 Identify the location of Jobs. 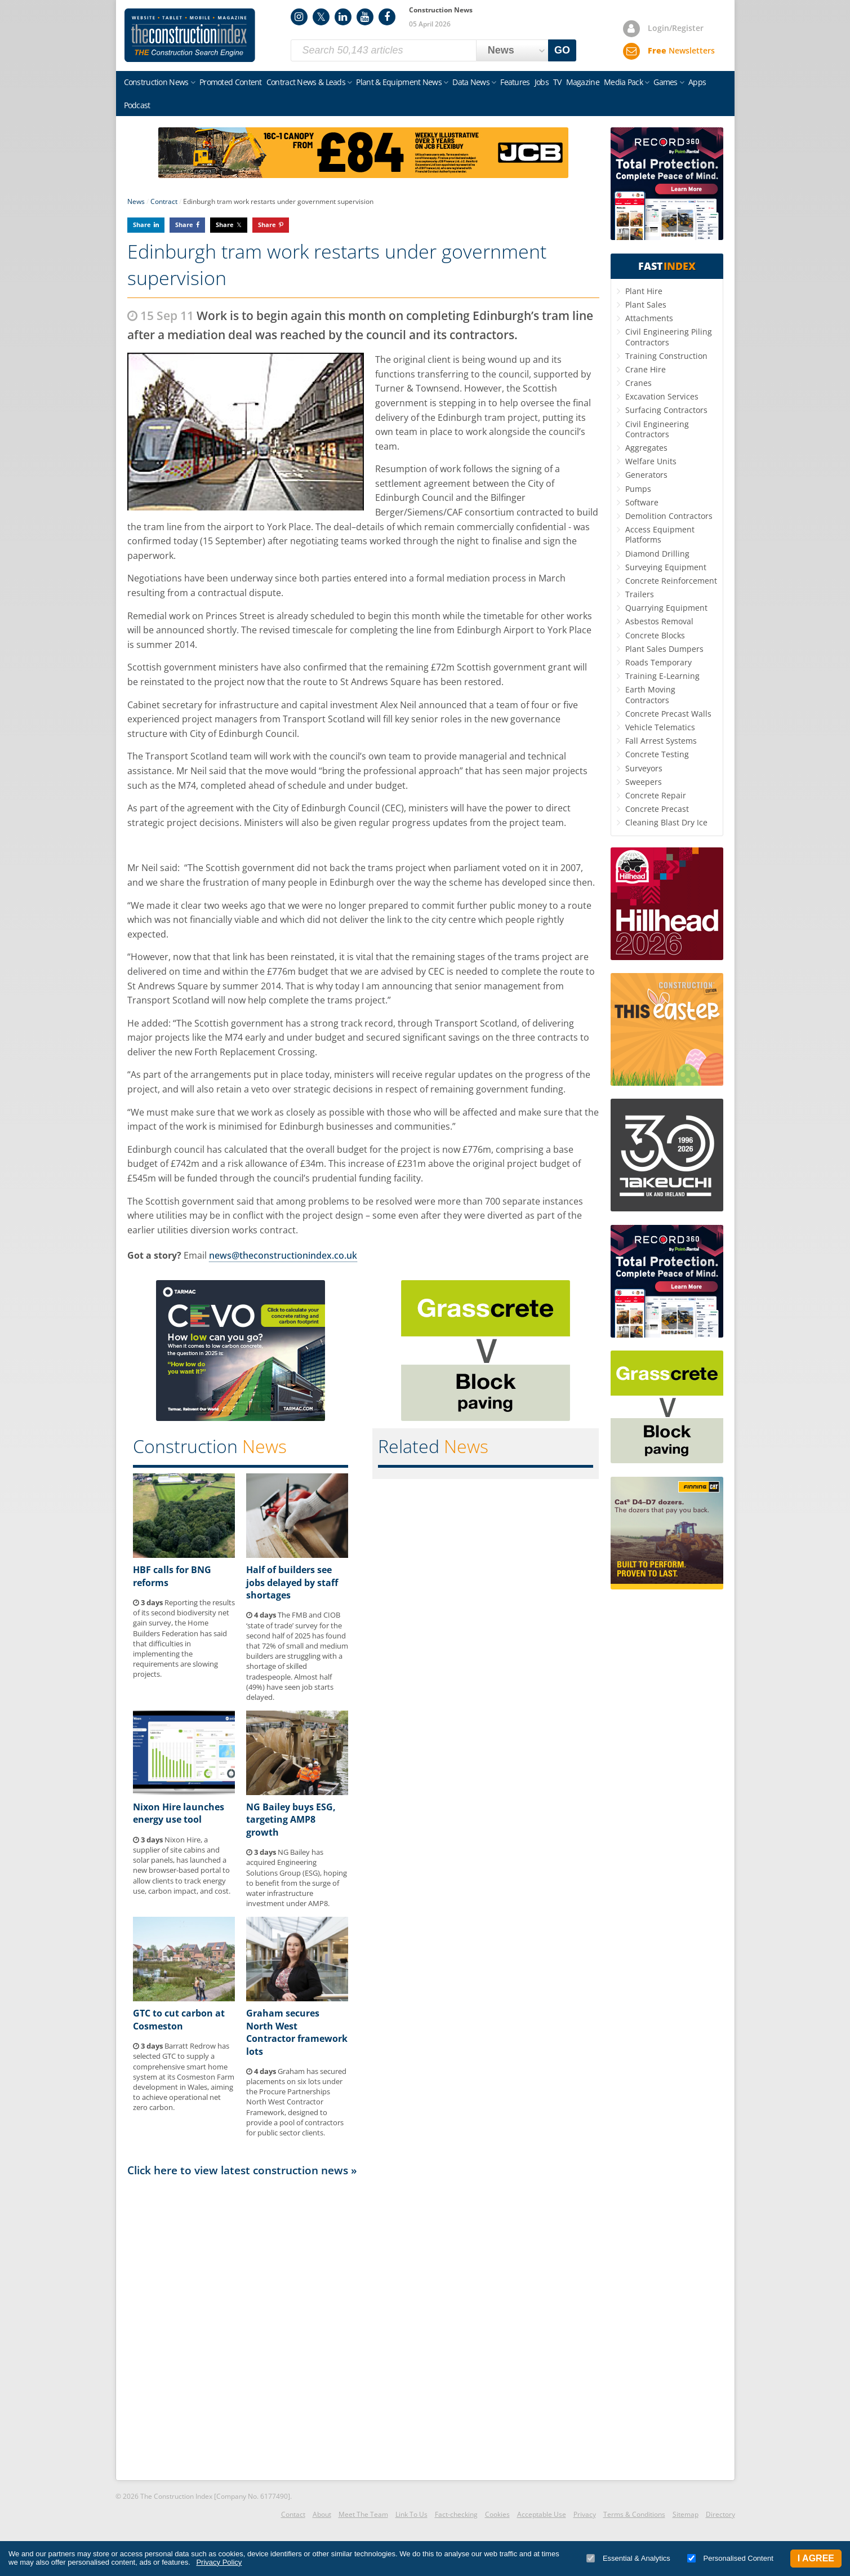
(542, 82).